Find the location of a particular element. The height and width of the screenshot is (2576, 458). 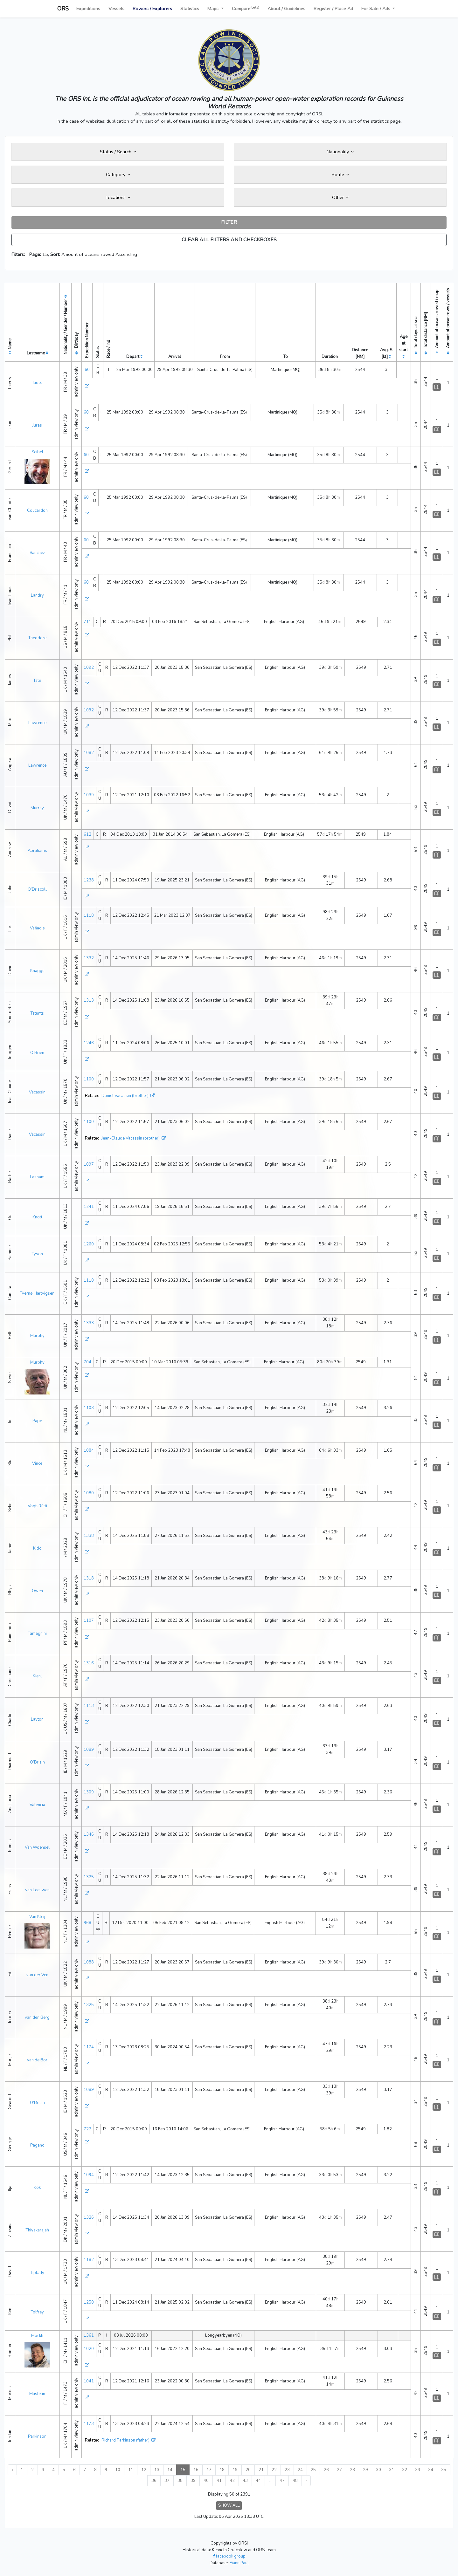

21 is located at coordinates (261, 2470).